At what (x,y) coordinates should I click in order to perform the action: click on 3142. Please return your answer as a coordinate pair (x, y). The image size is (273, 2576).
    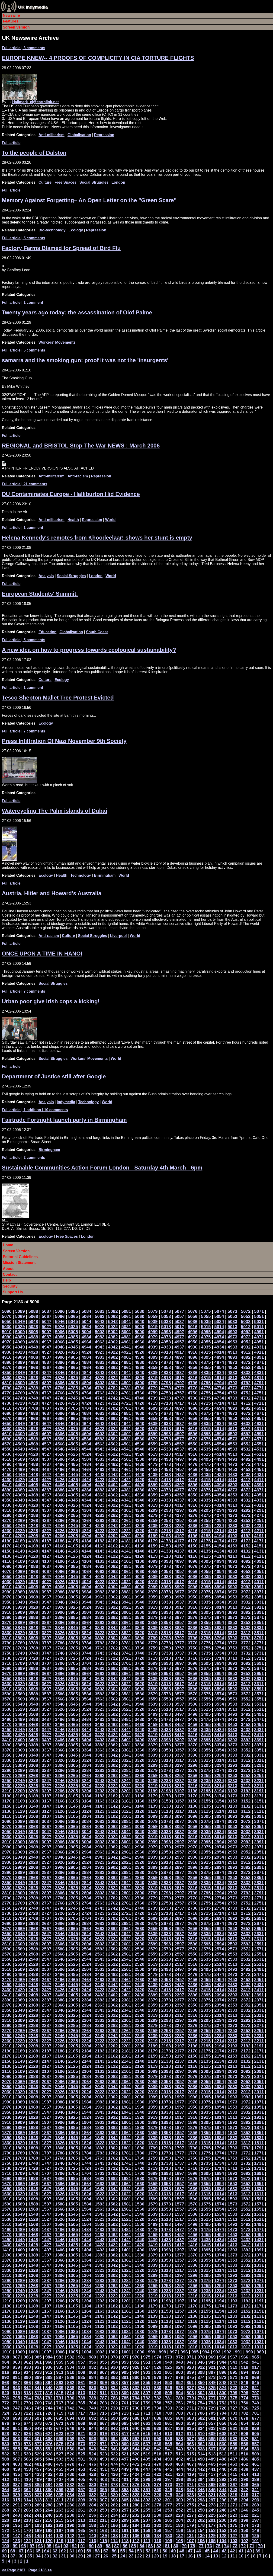
    Looking at the image, I should click on (113, 1806).